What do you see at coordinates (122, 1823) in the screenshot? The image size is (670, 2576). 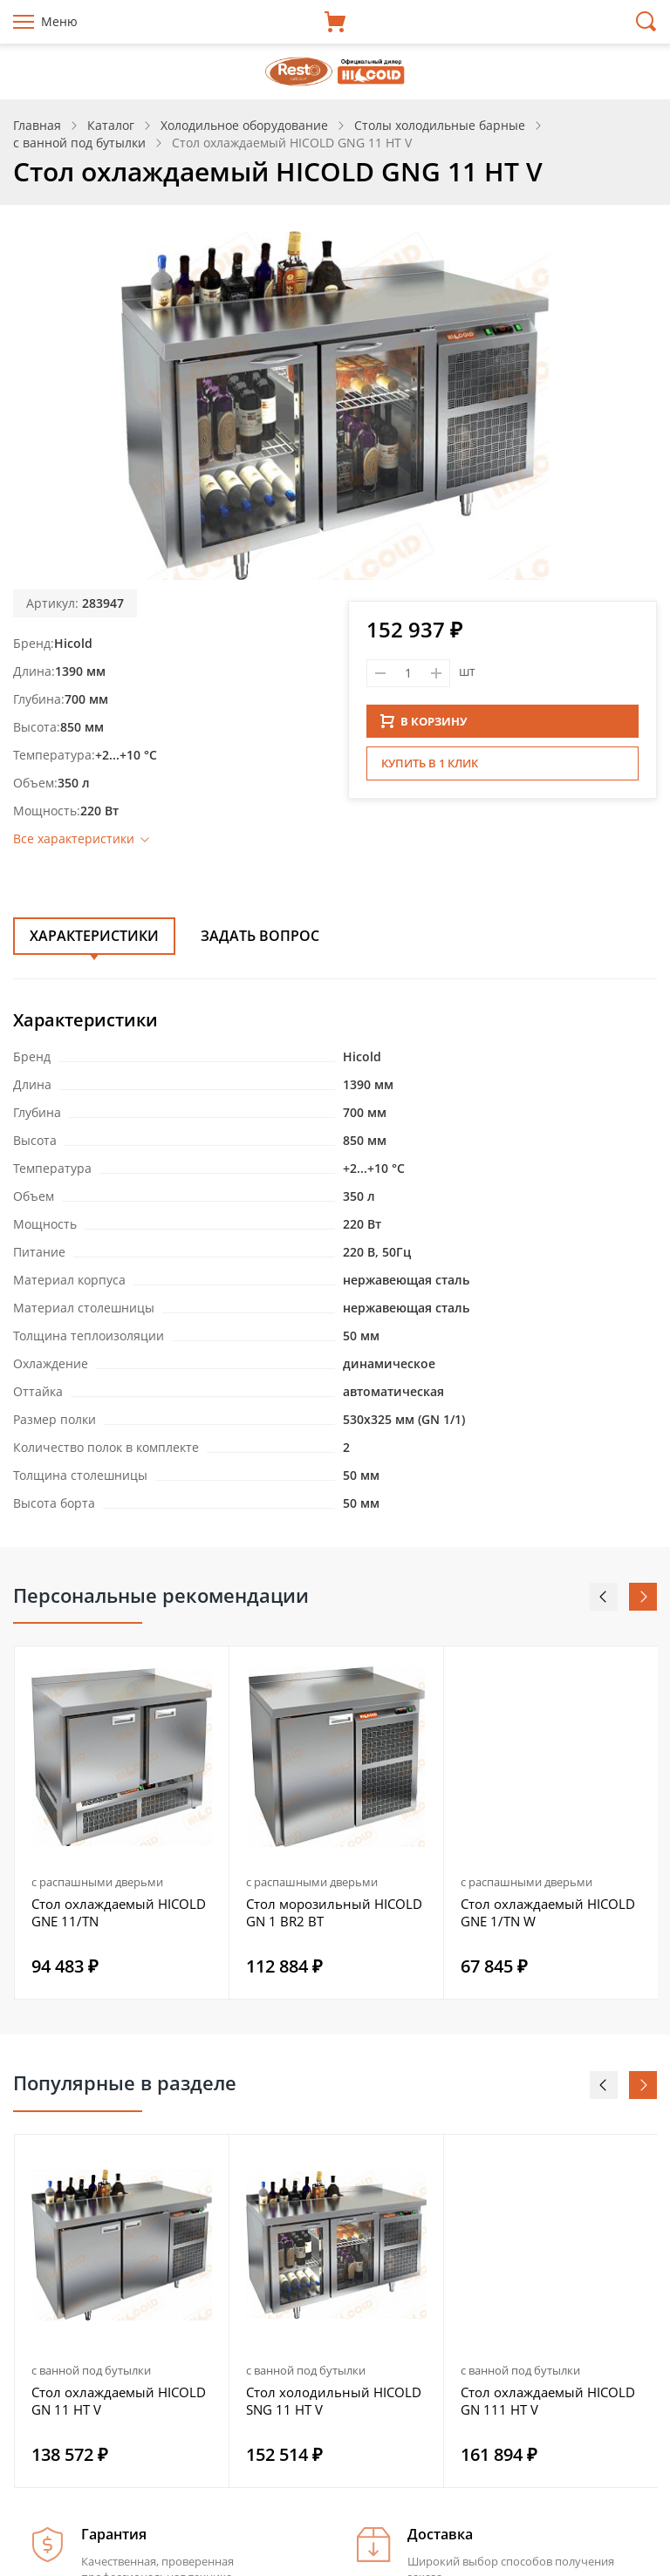 I see `[option]` at bounding box center [122, 1823].